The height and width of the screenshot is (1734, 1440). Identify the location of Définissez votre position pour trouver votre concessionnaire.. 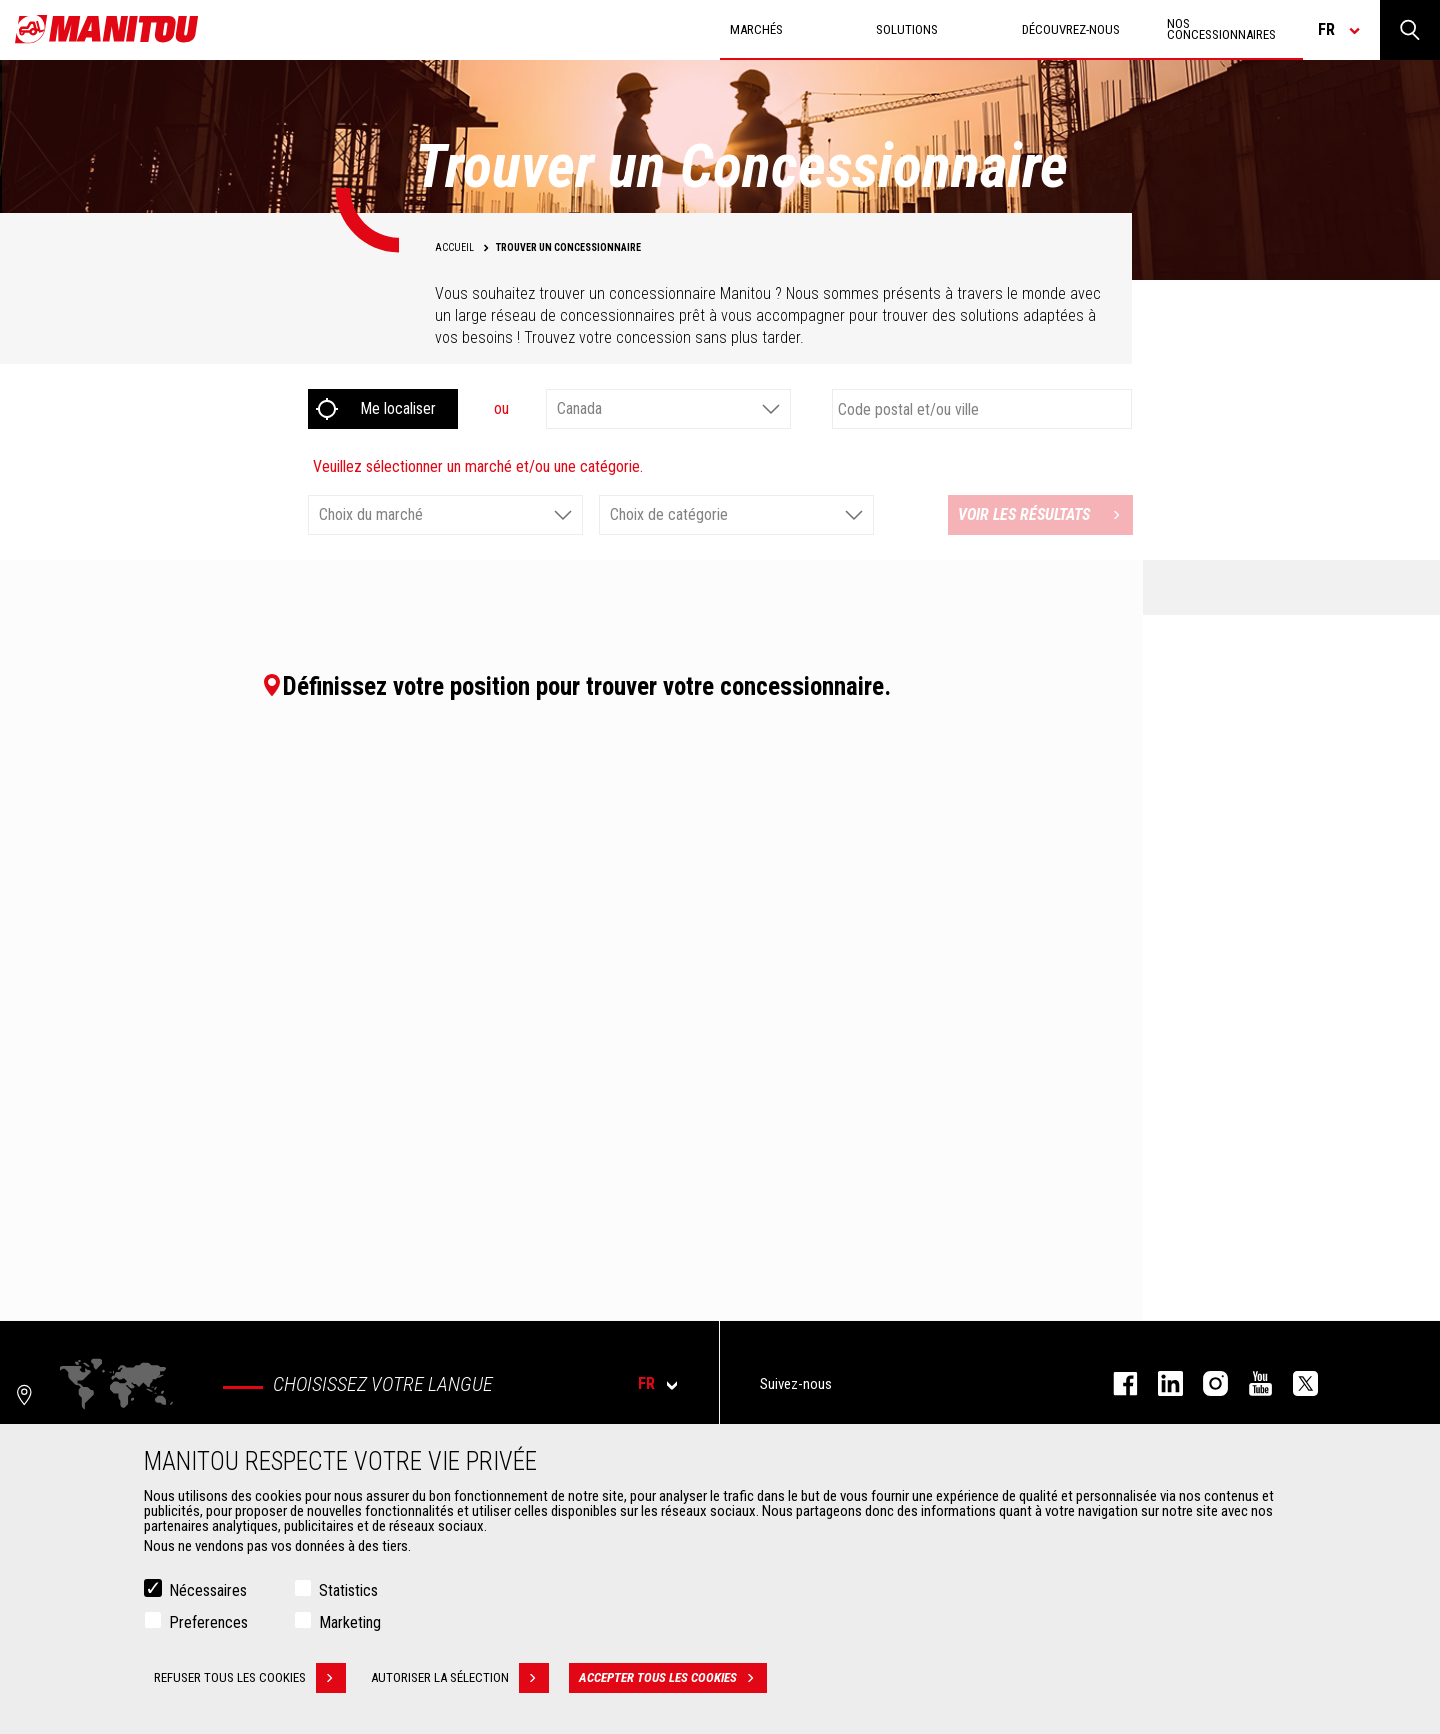
(576, 686).